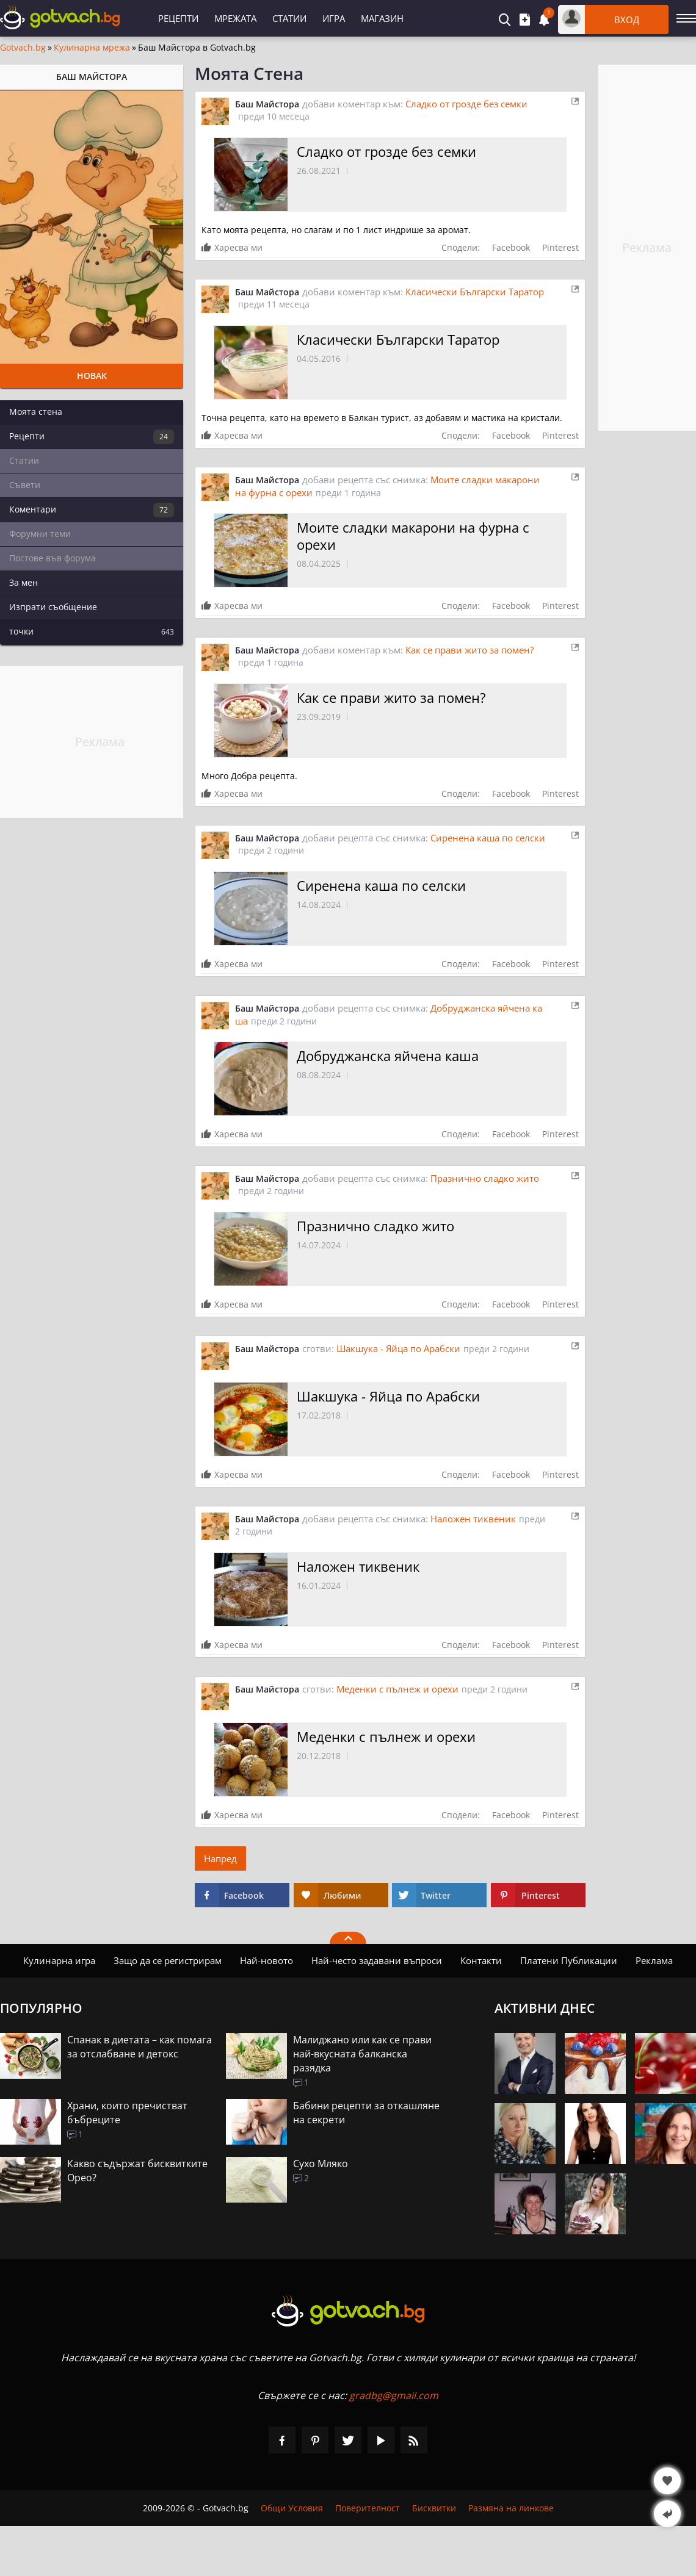 This screenshot has height=2576, width=696. Describe the element at coordinates (139, 2046) in the screenshot. I see `Спанак в диетата – как помага за отслабване и детокс` at that location.